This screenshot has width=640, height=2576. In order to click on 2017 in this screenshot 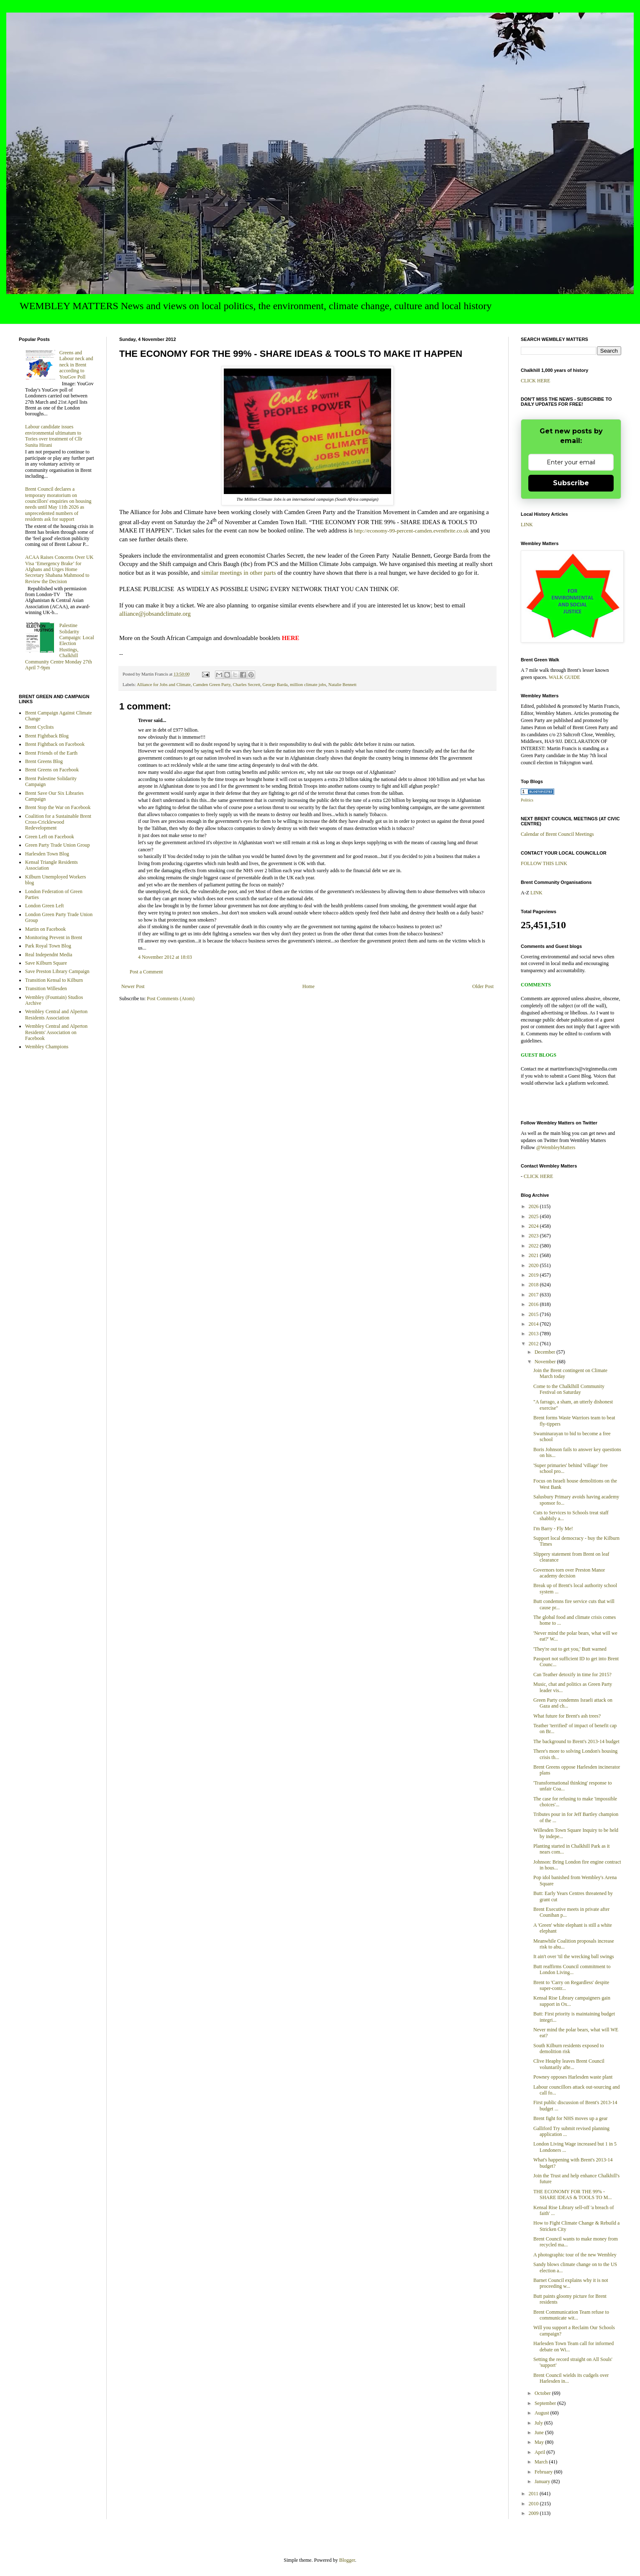, I will do `click(534, 1295)`.